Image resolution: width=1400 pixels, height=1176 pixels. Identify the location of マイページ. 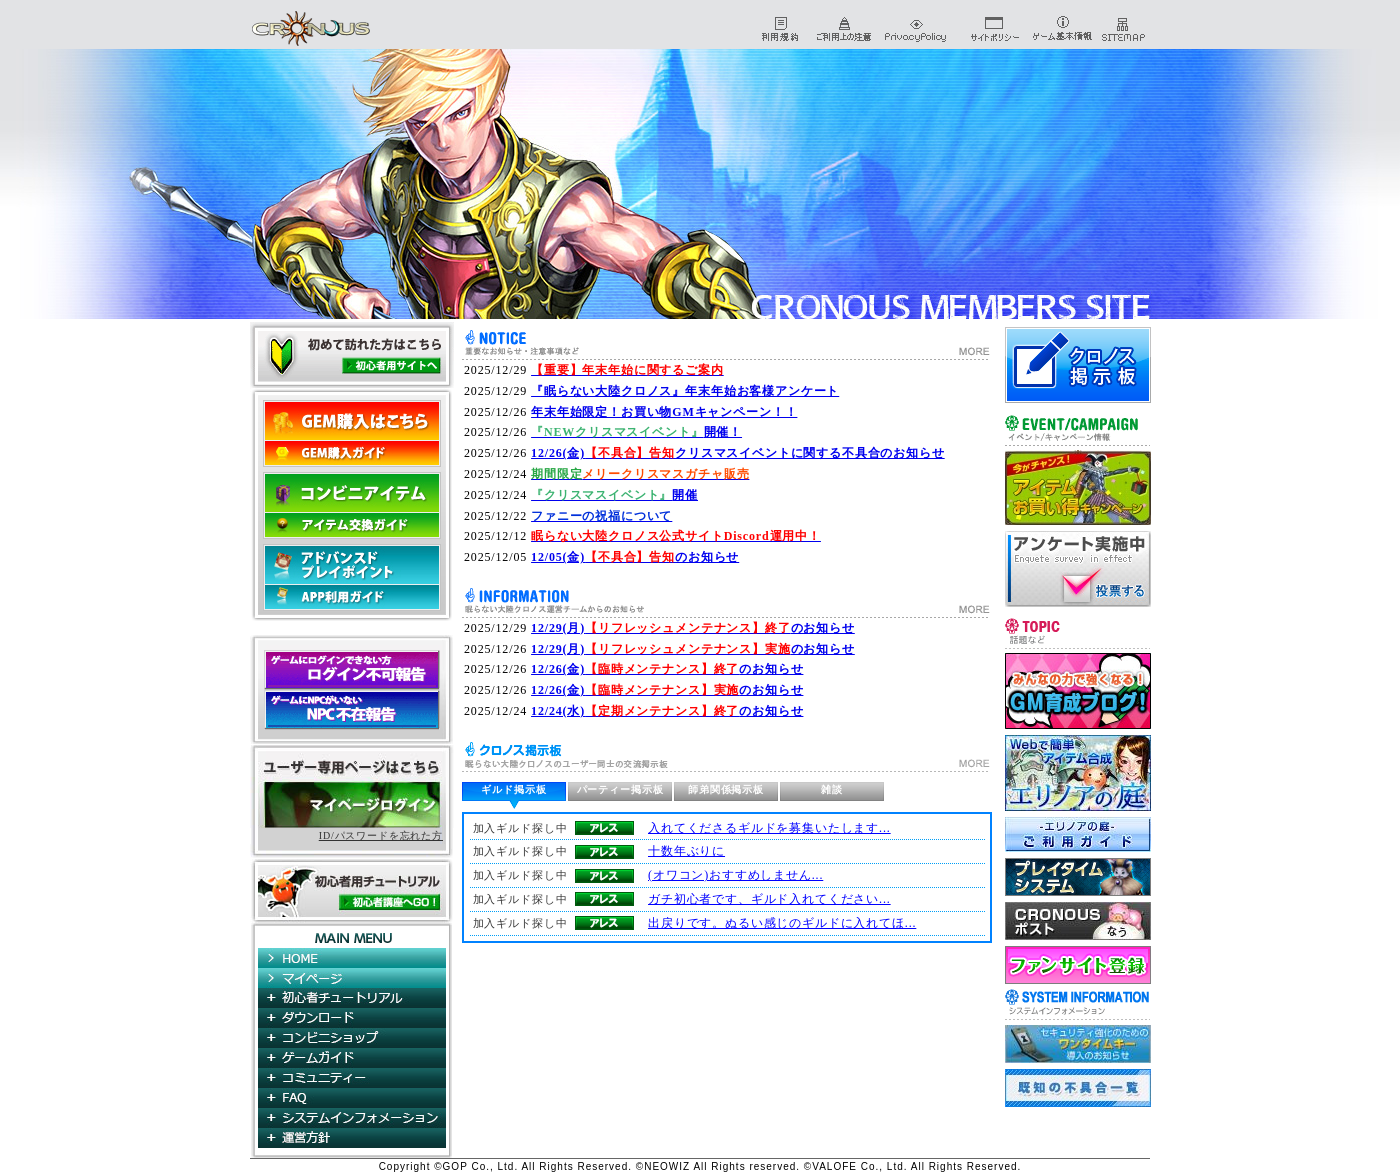
(352, 978).